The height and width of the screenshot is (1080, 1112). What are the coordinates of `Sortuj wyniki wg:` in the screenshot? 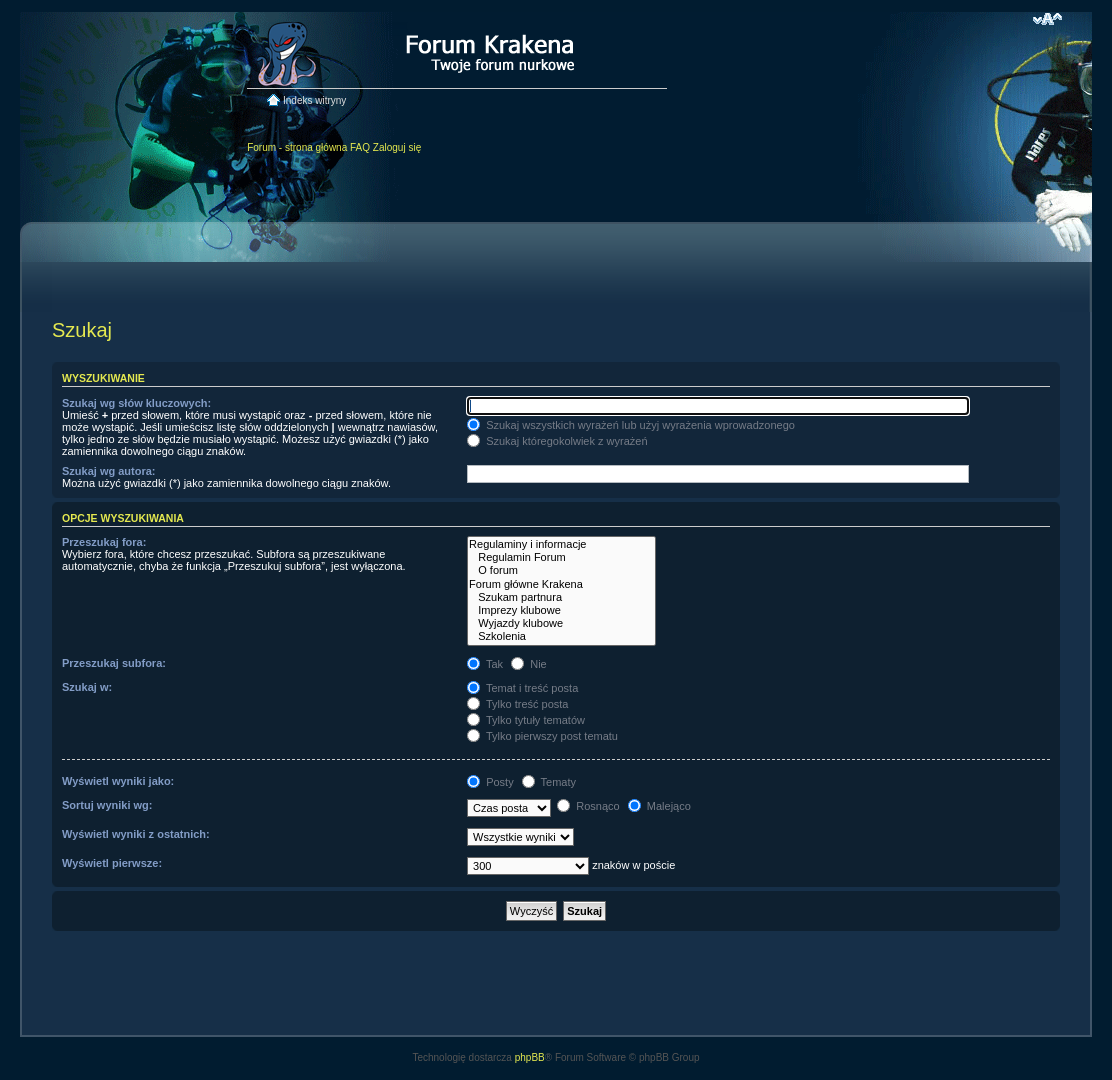 It's located at (107, 805).